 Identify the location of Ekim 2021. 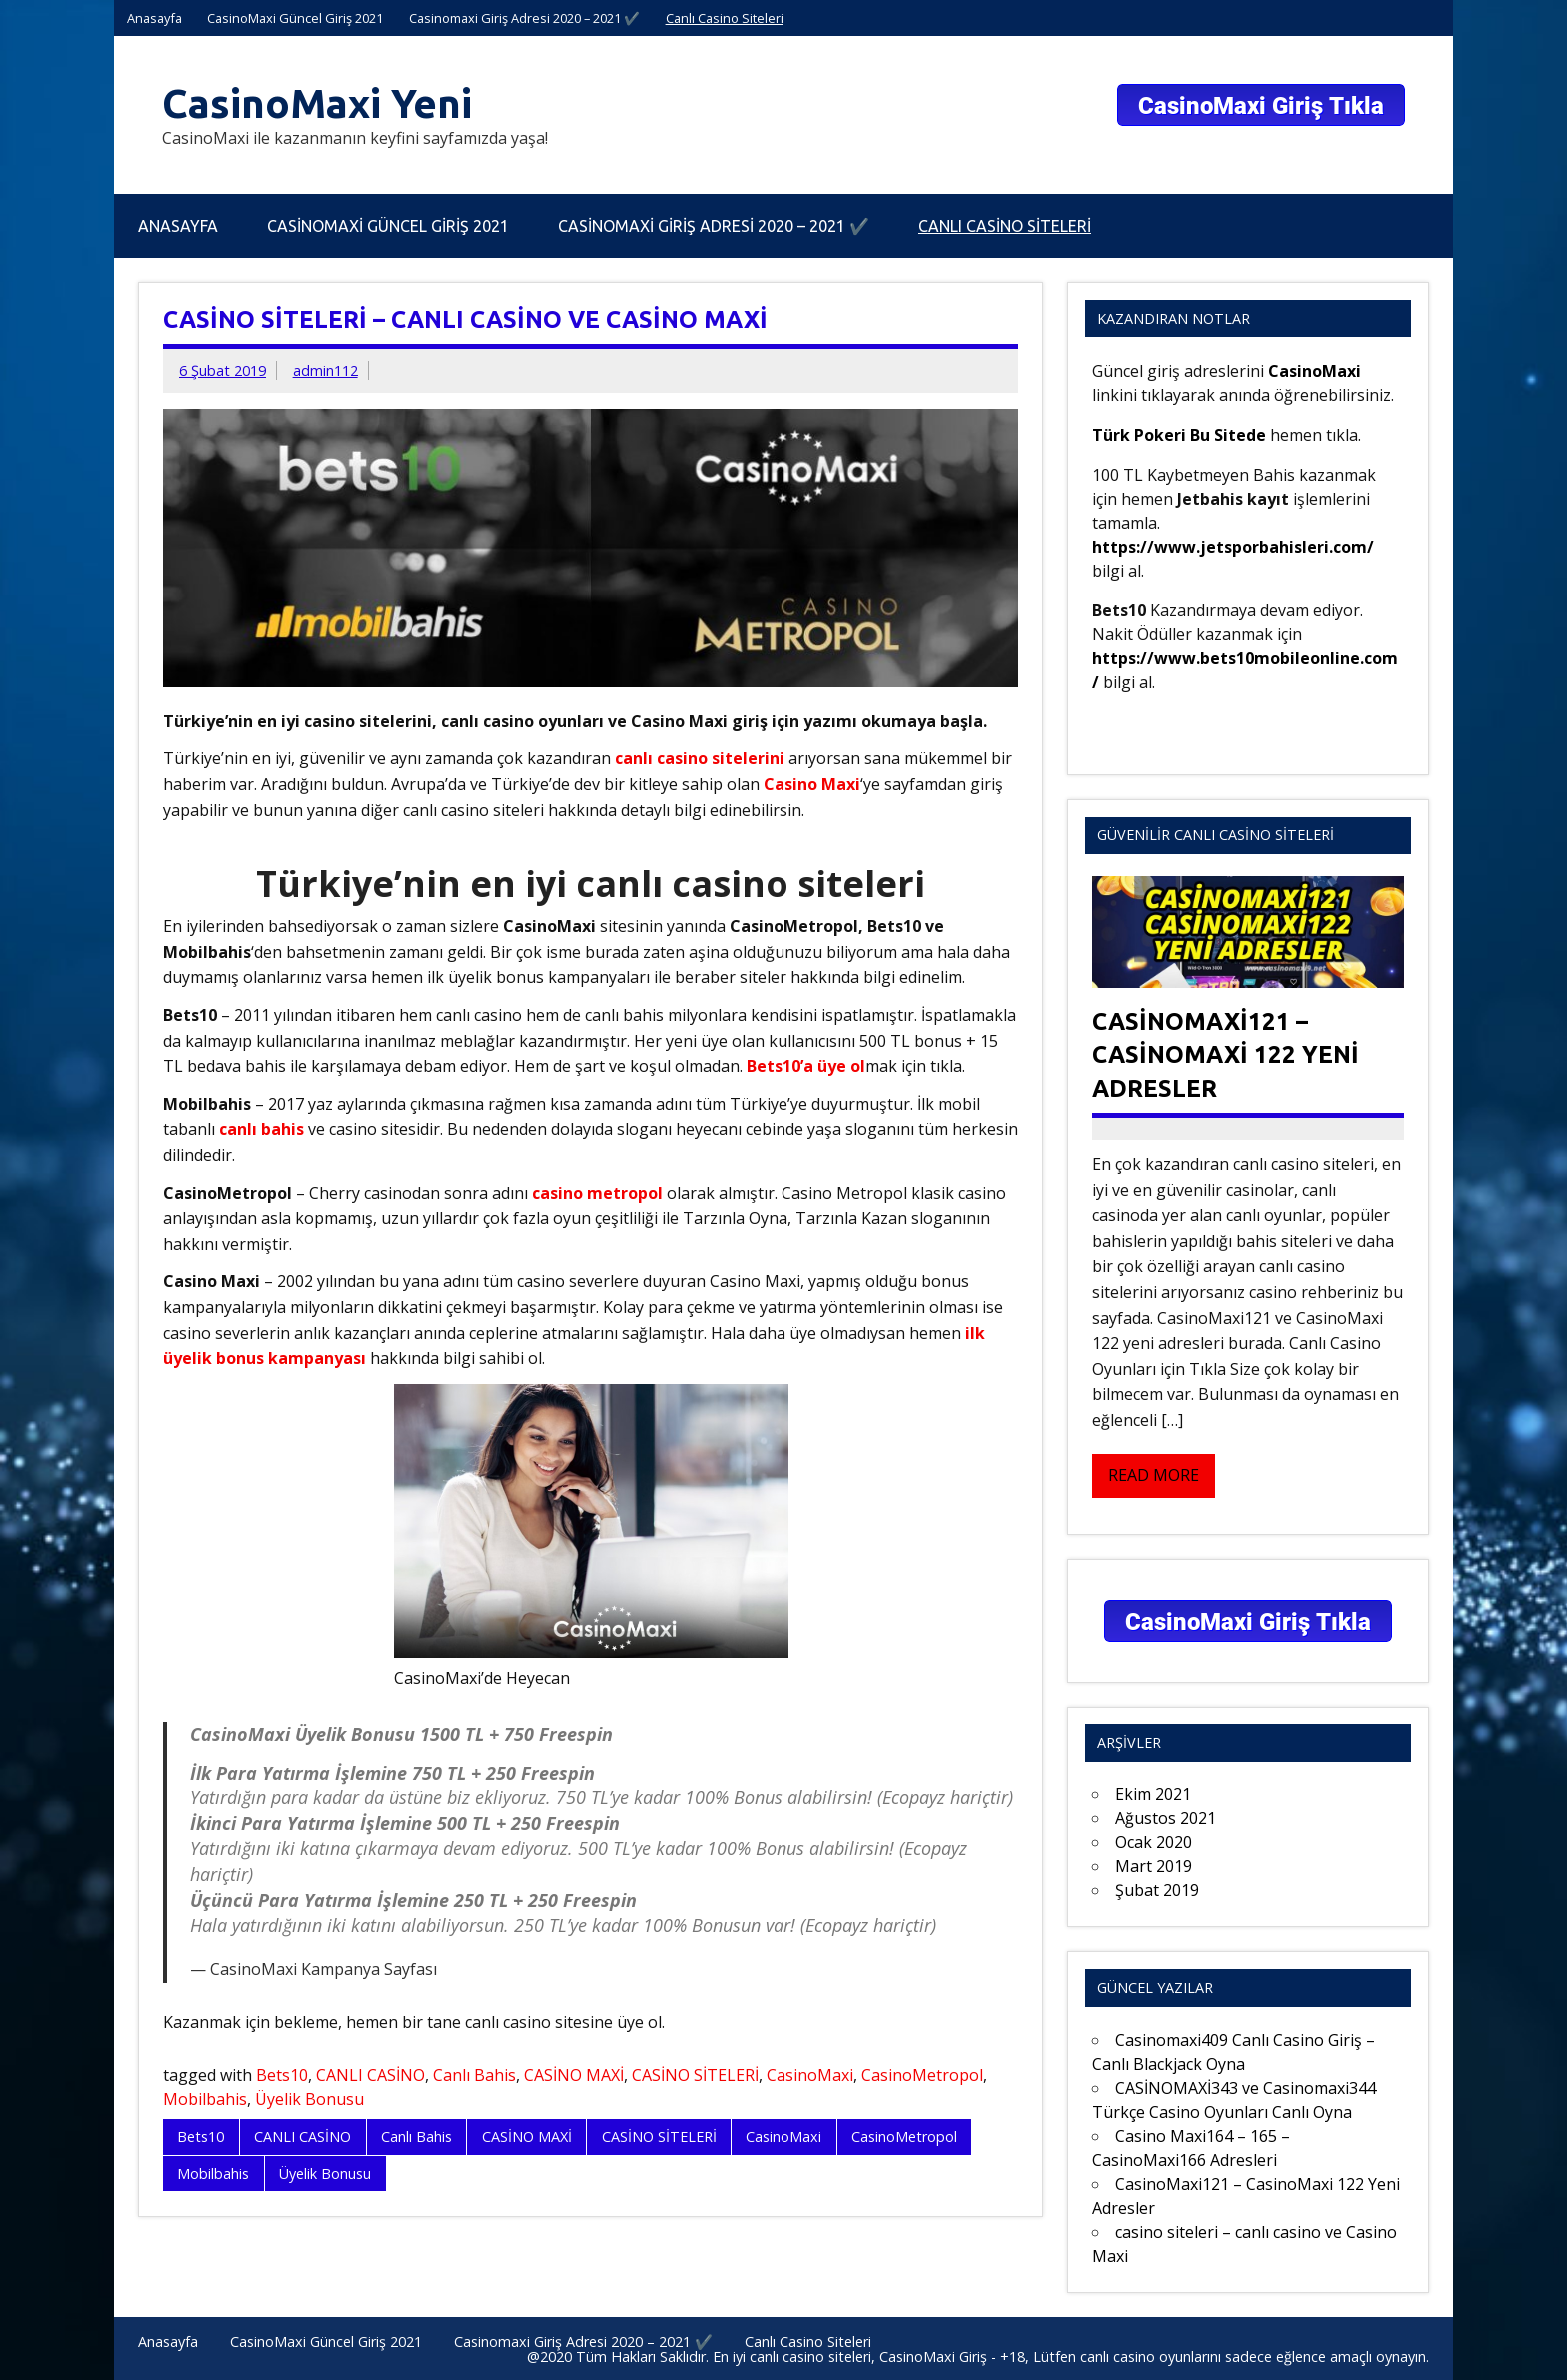
(1153, 1794).